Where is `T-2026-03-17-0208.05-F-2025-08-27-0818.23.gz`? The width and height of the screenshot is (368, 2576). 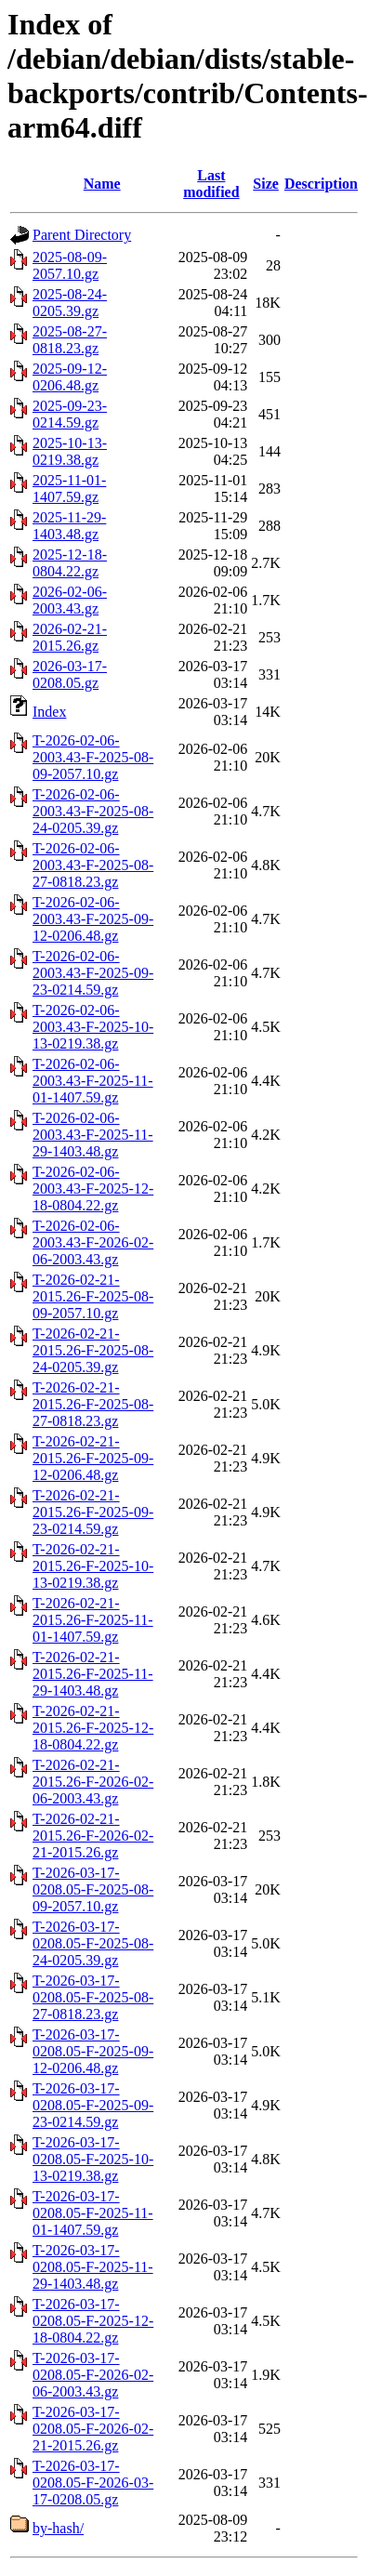 T-2026-03-17-0208.05-F-2025-08-27-0818.23.gz is located at coordinates (93, 1997).